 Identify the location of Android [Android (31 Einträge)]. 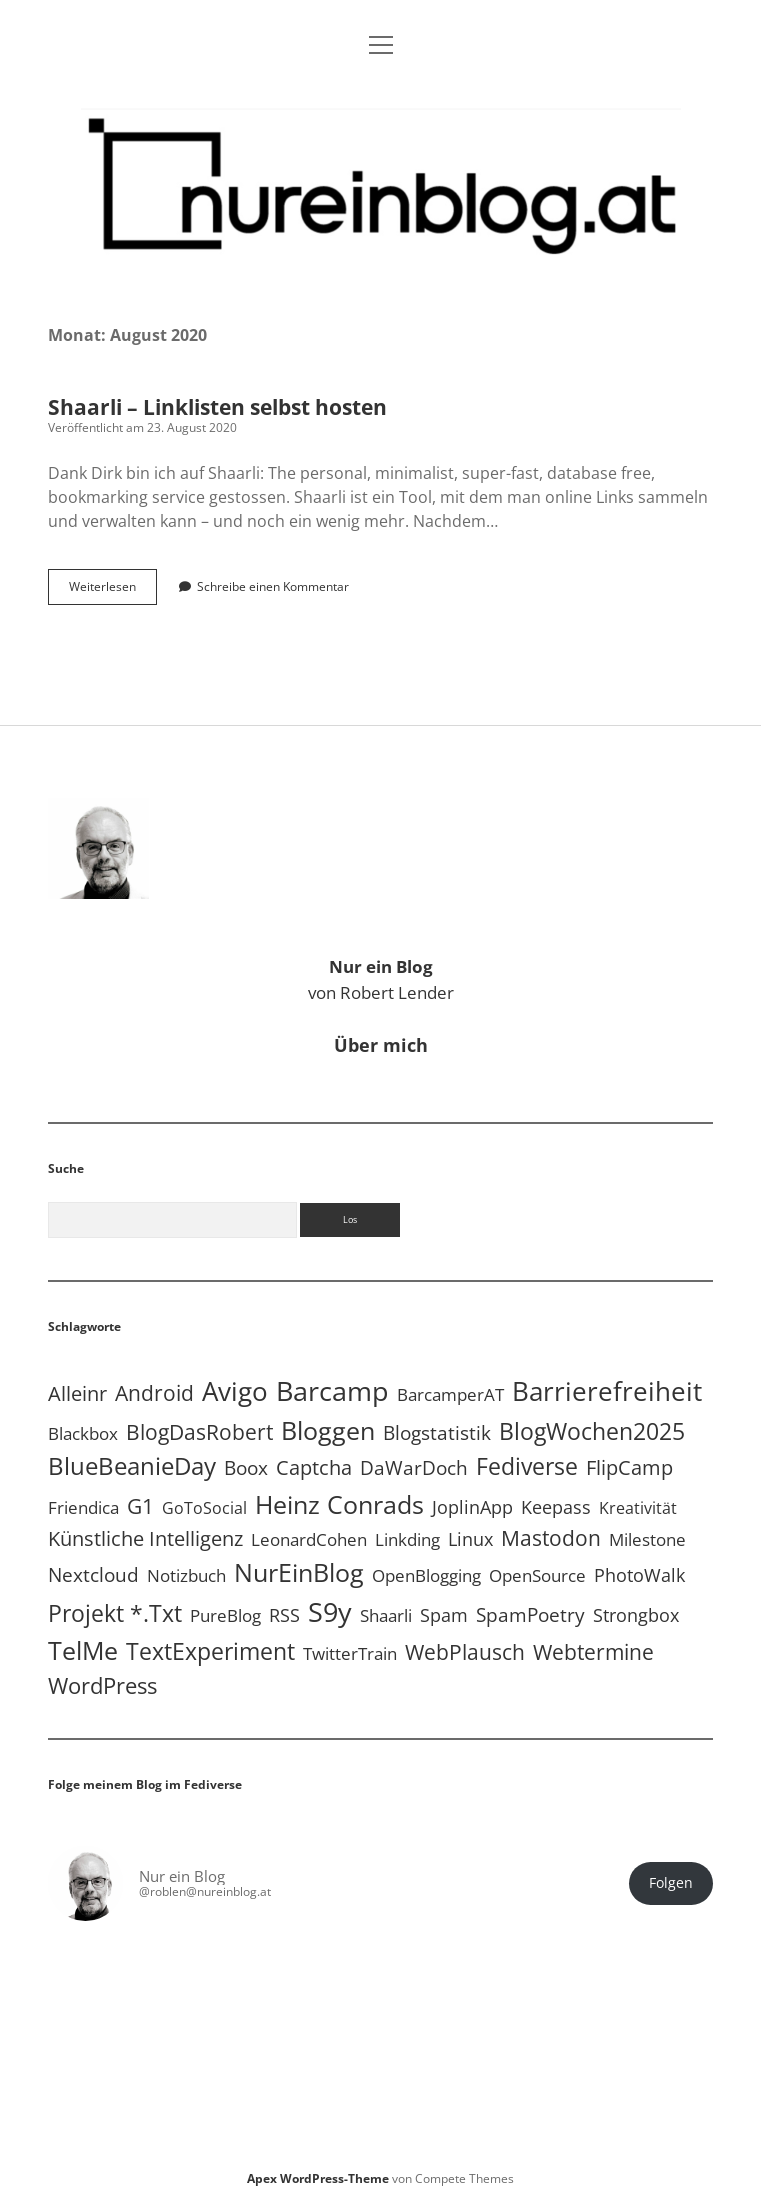
(154, 1392).